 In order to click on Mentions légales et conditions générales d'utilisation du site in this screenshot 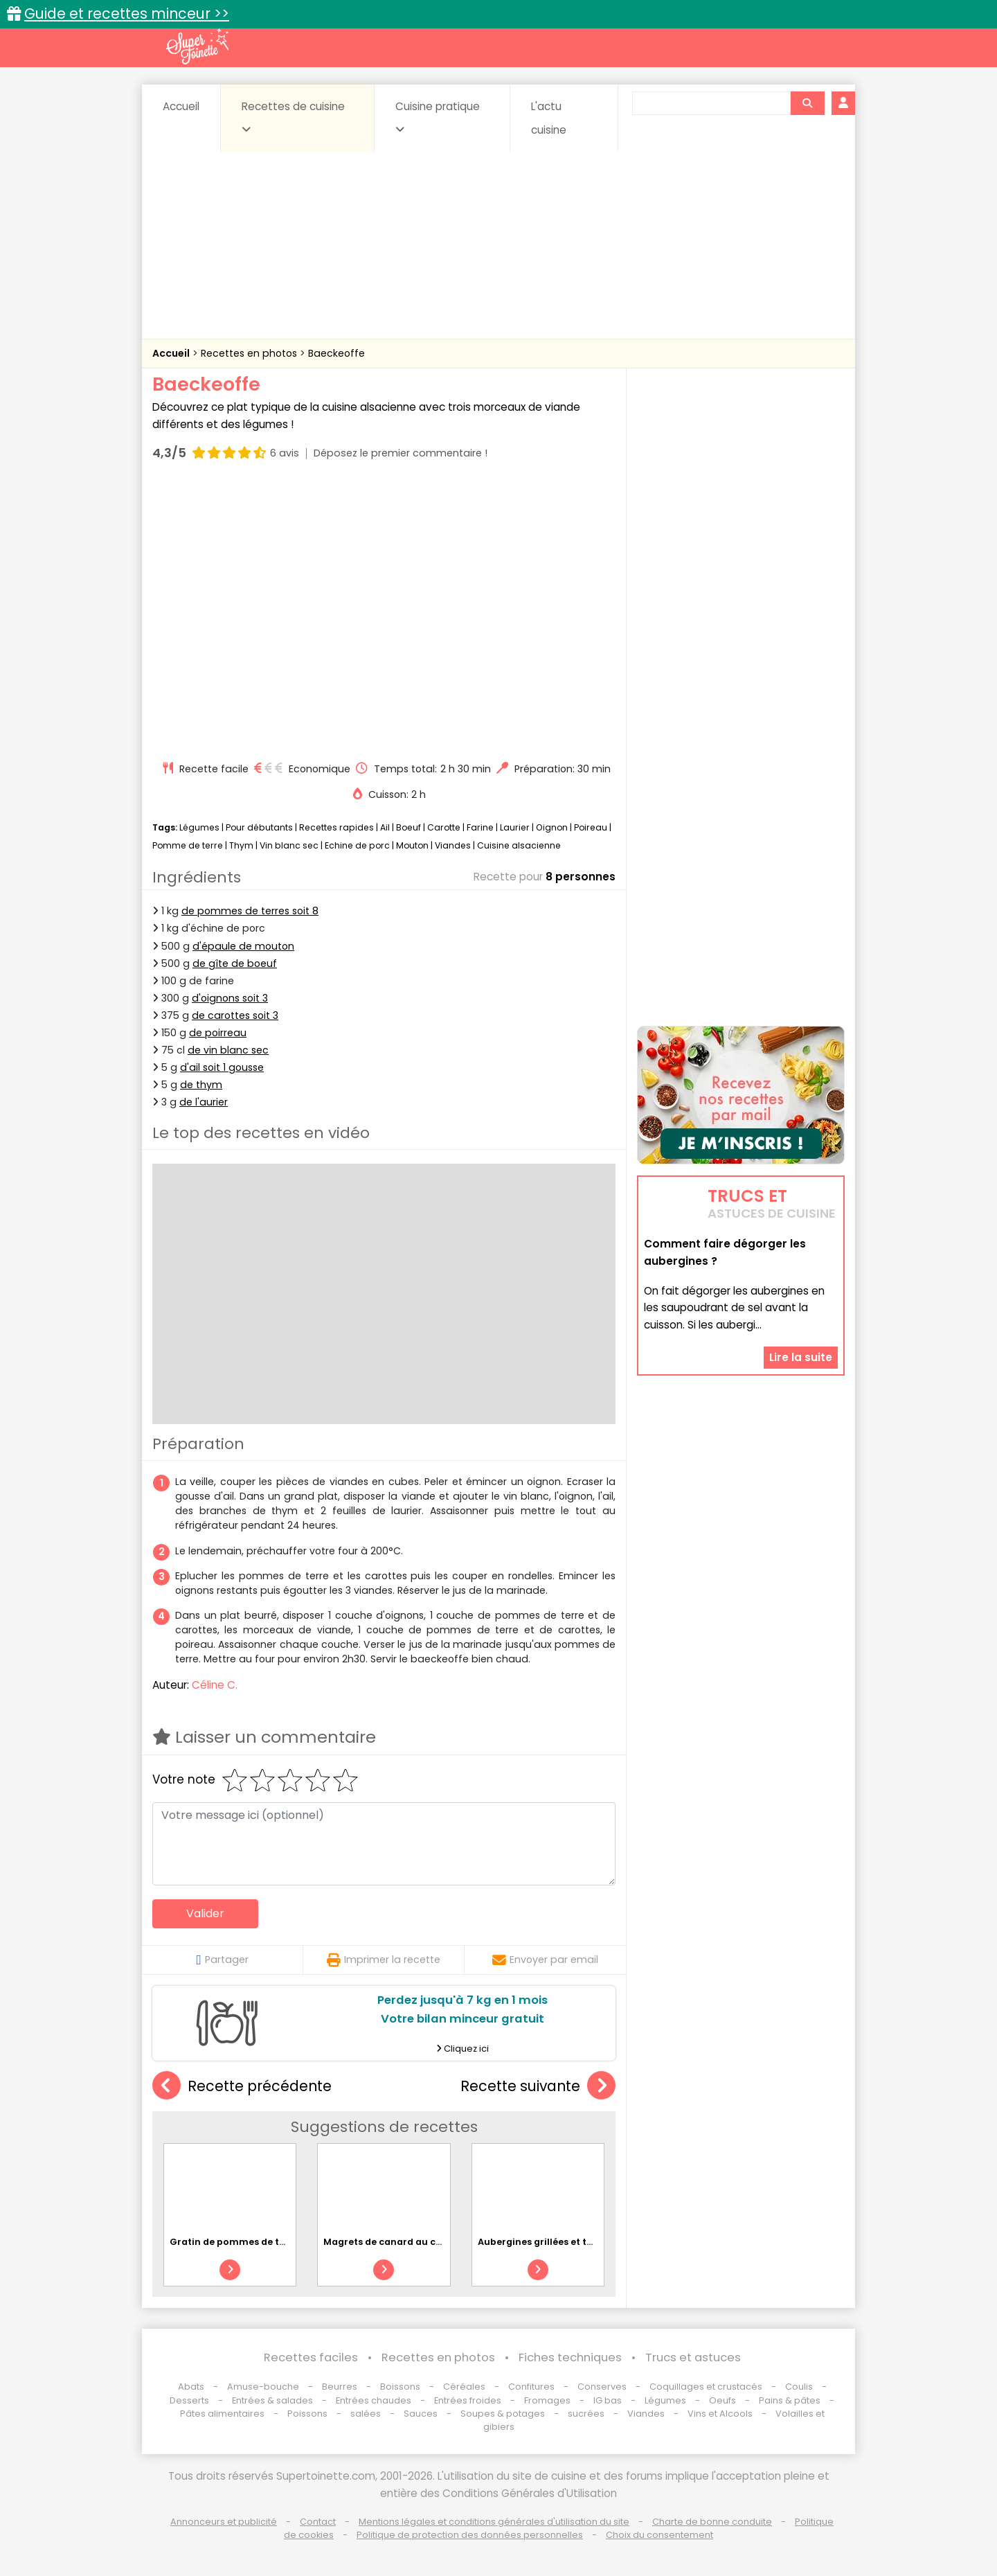, I will do `click(494, 2522)`.